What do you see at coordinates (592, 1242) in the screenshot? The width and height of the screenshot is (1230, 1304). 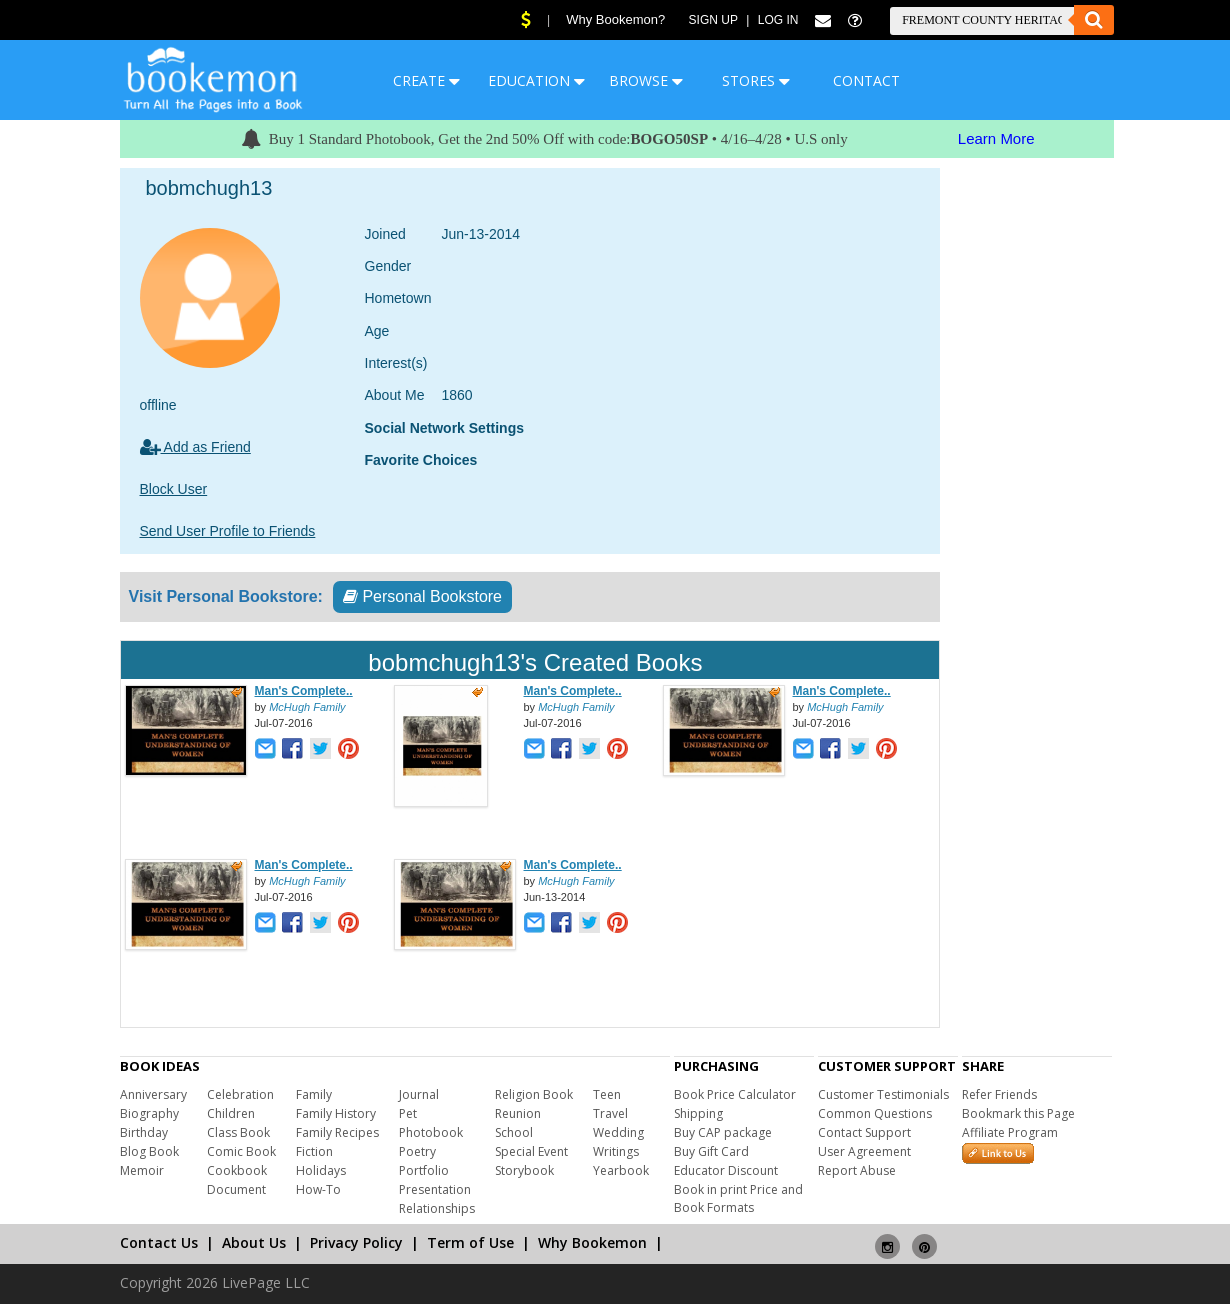 I see `Why Bookemon` at bounding box center [592, 1242].